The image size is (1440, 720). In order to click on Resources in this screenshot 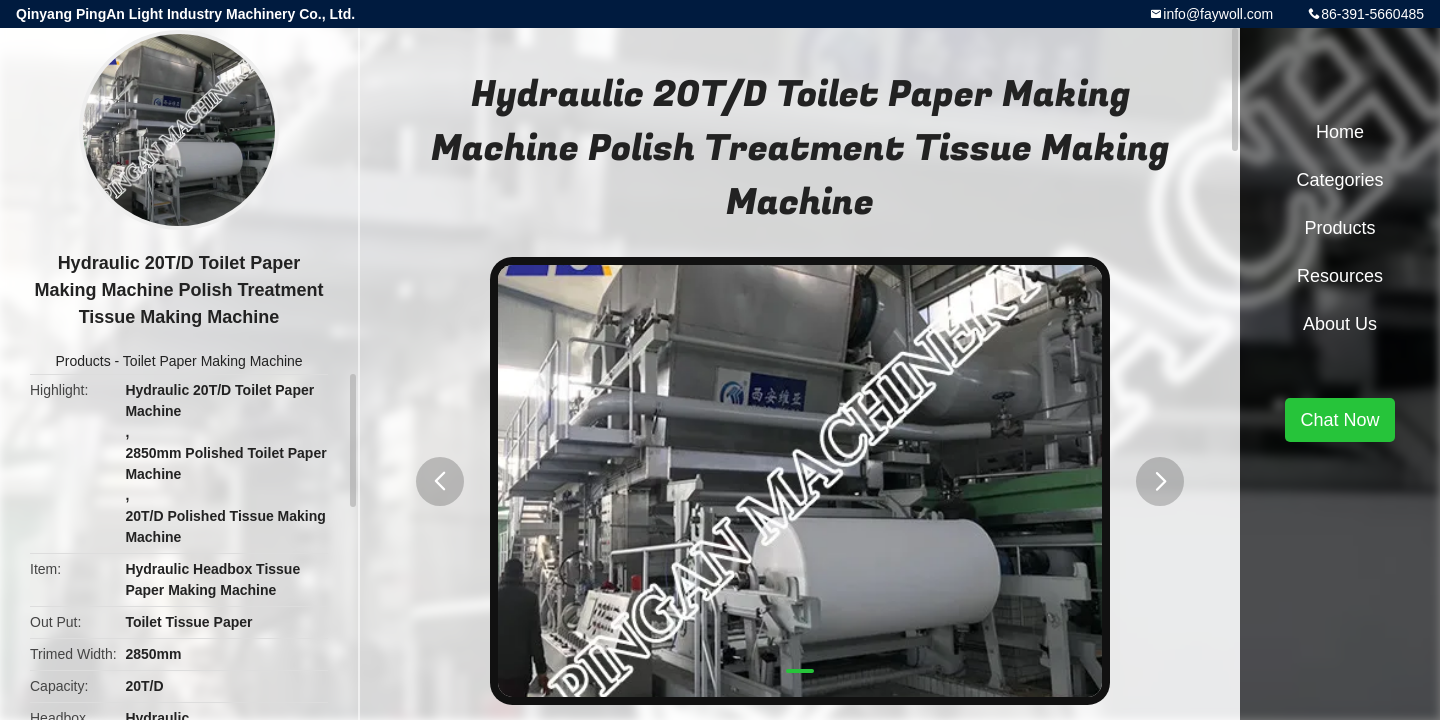, I will do `click(1340, 276)`.